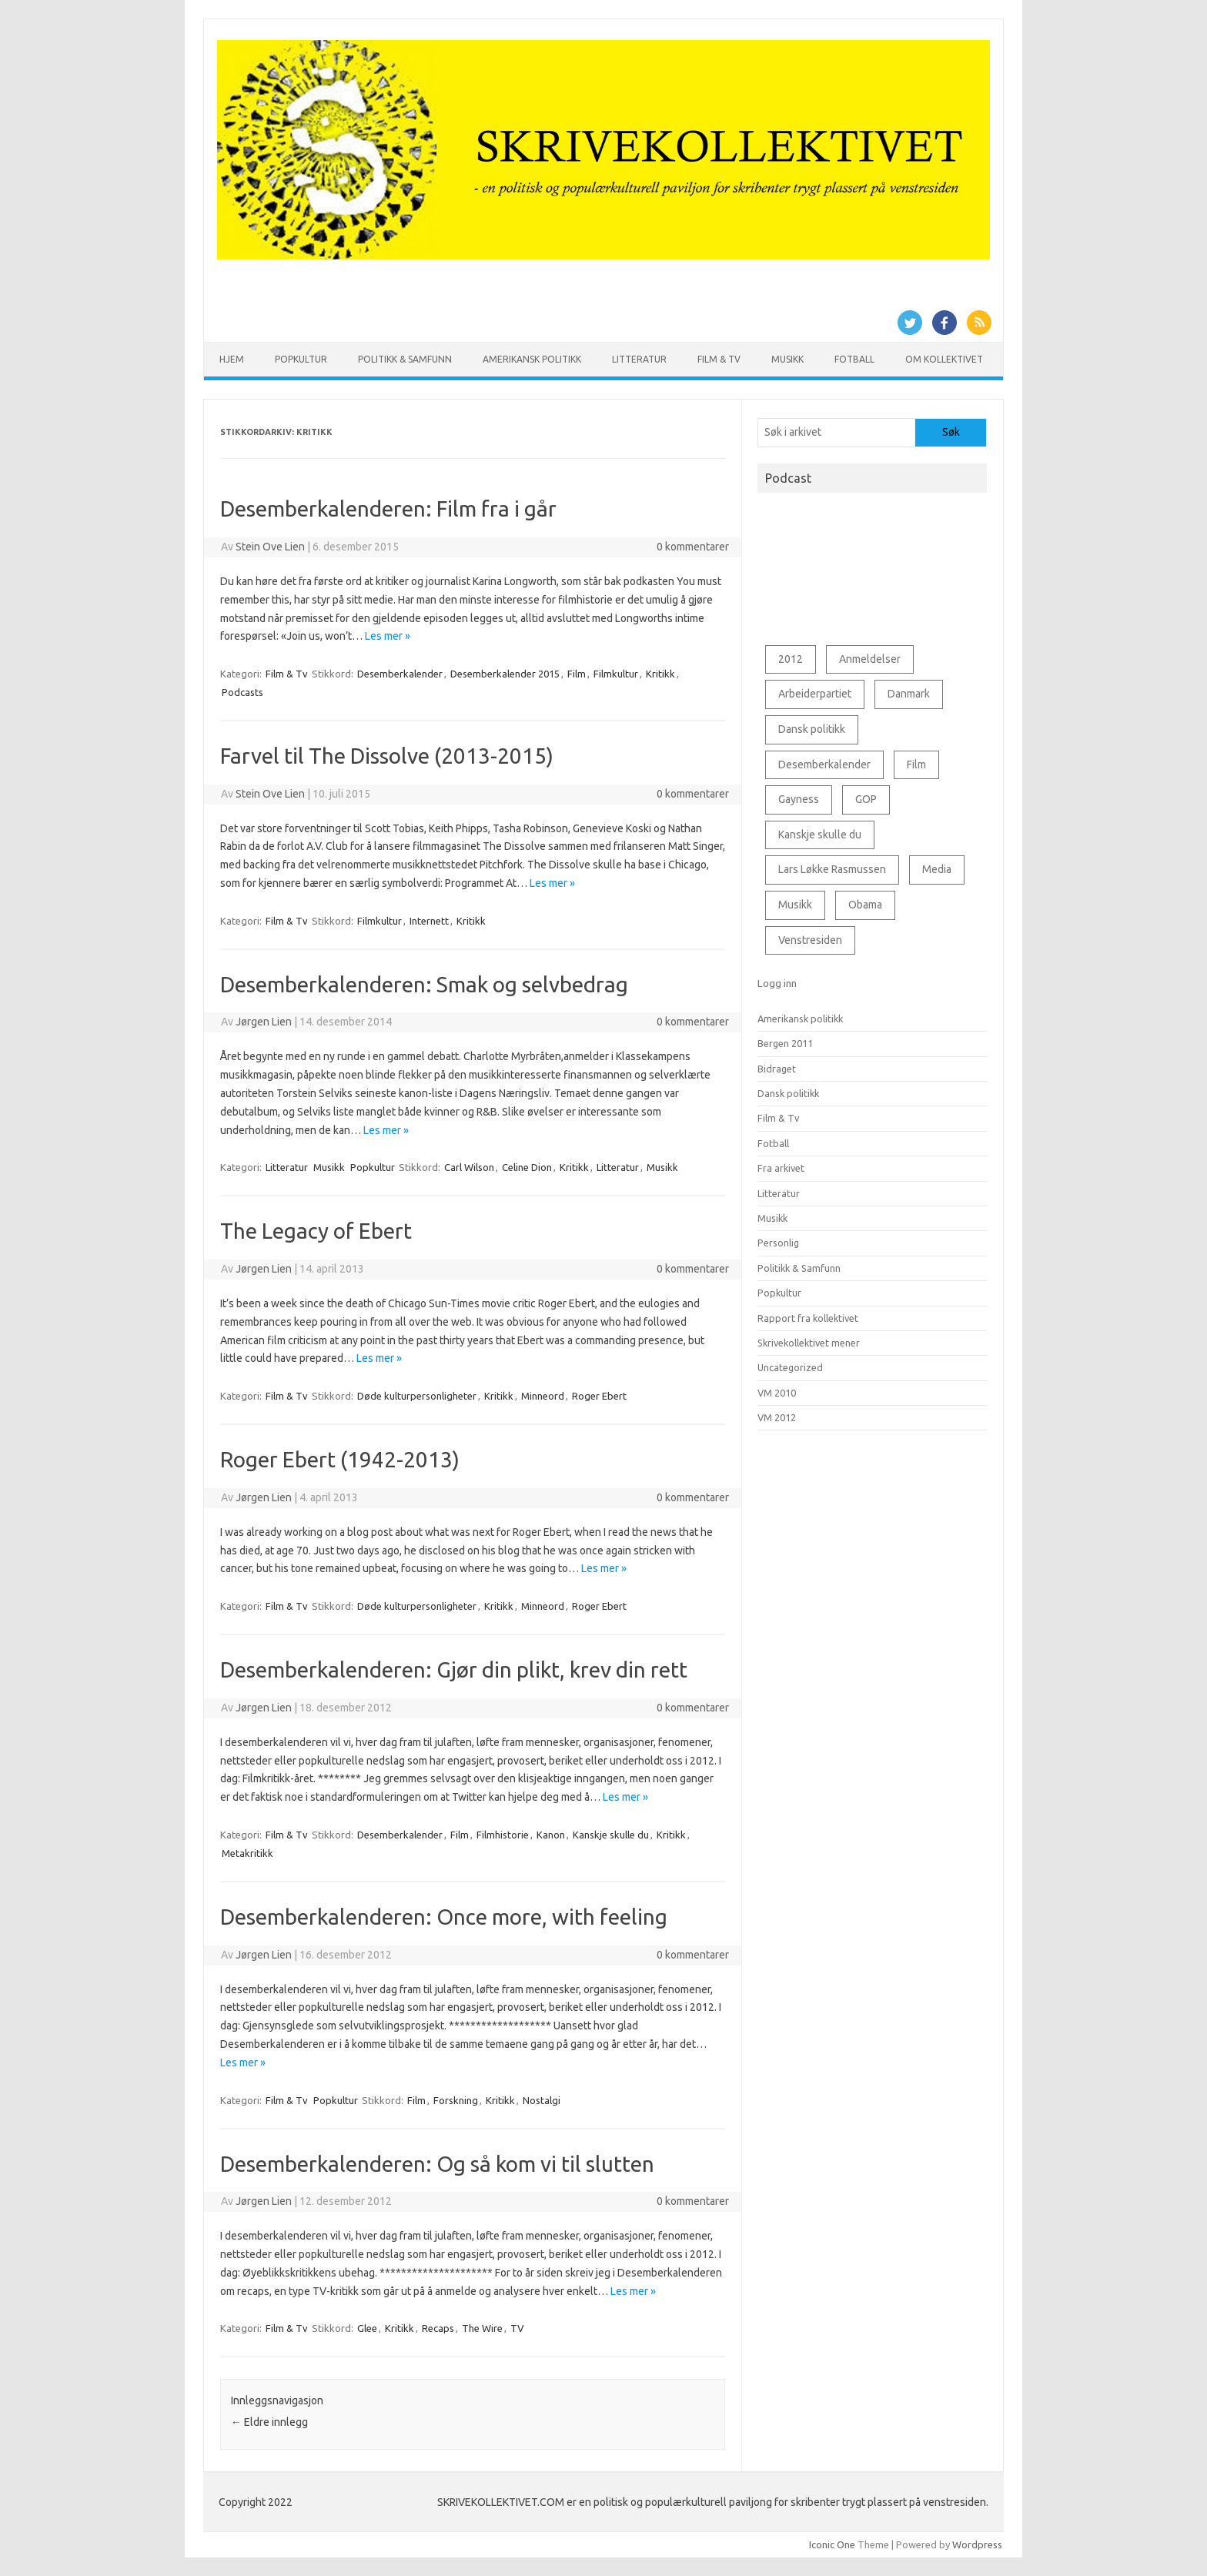  Describe the element at coordinates (693, 546) in the screenshot. I see `0 kommentarer` at that location.